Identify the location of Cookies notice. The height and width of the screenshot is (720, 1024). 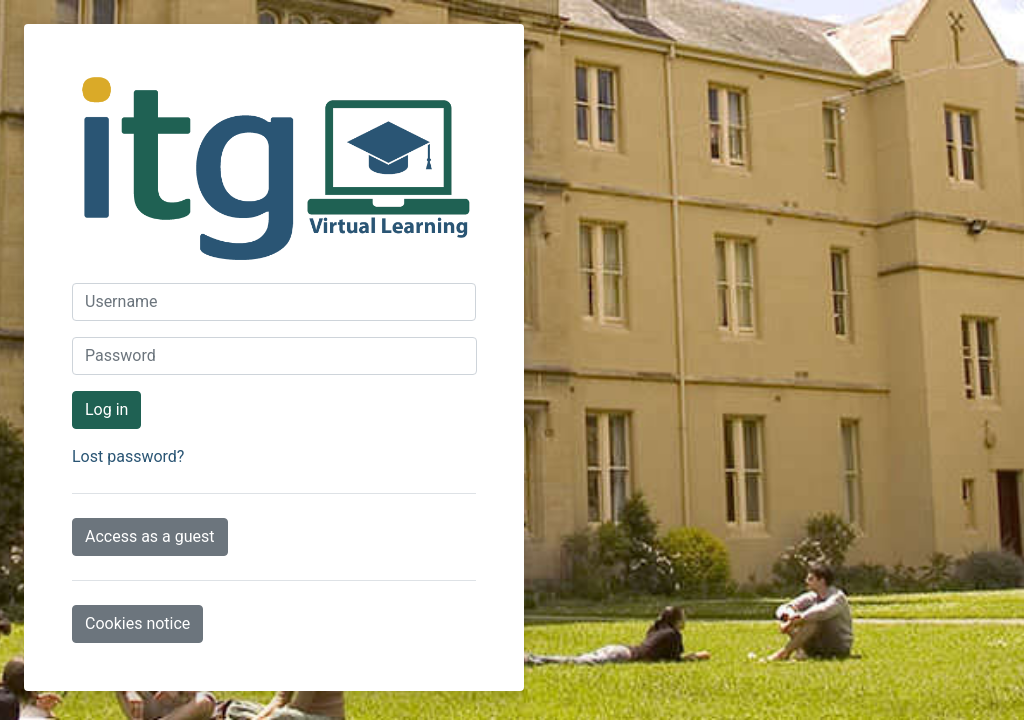
(137, 623).